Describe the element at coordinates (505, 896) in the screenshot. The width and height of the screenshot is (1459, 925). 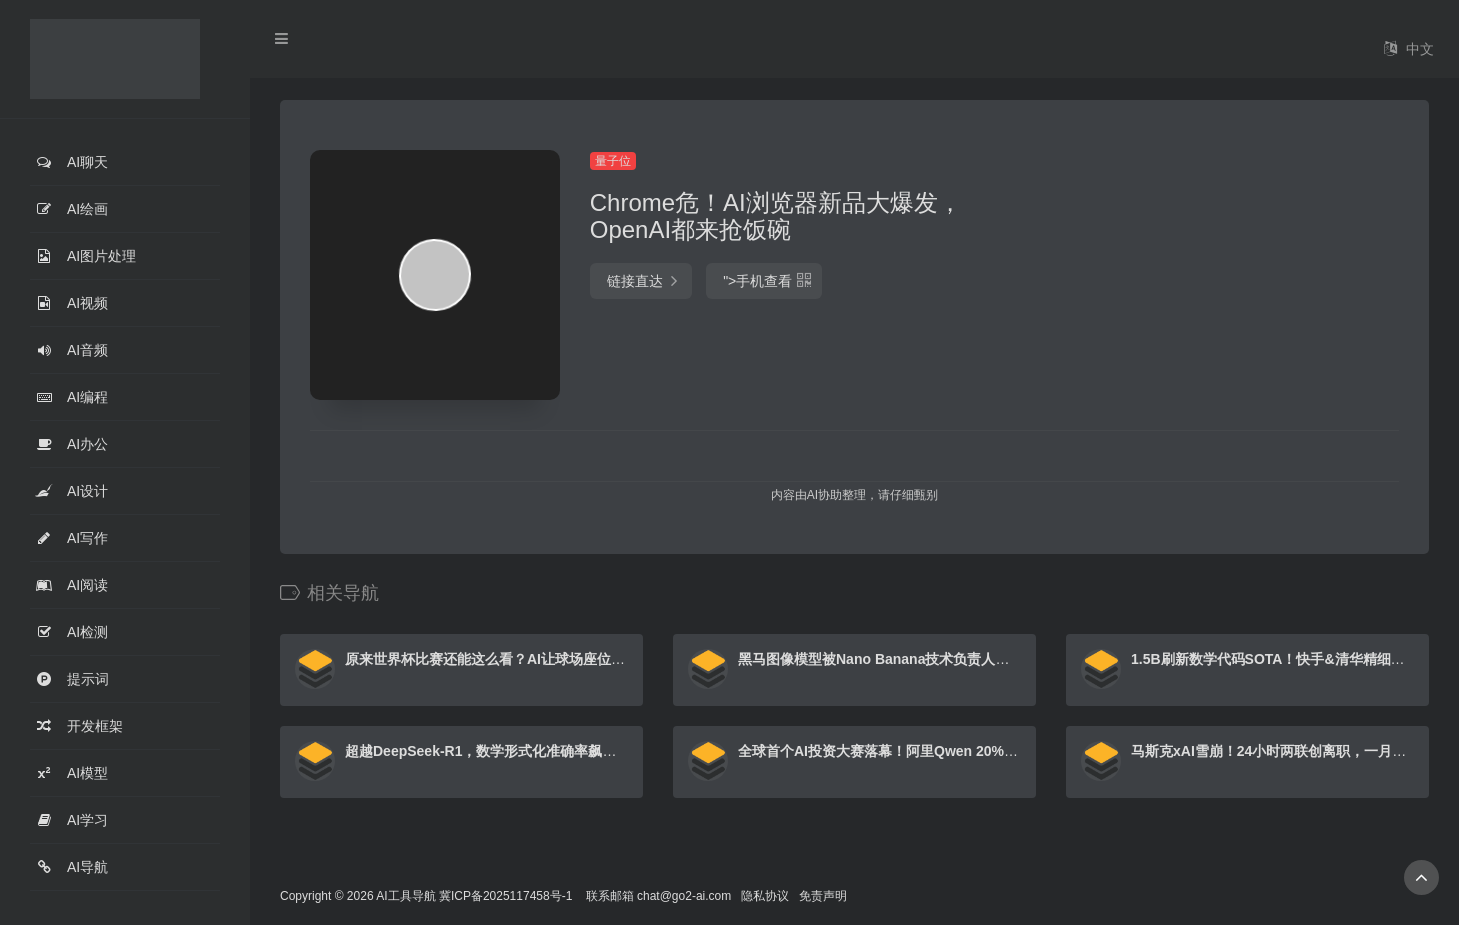
I see `冀ICP备2025117458号-1` at that location.